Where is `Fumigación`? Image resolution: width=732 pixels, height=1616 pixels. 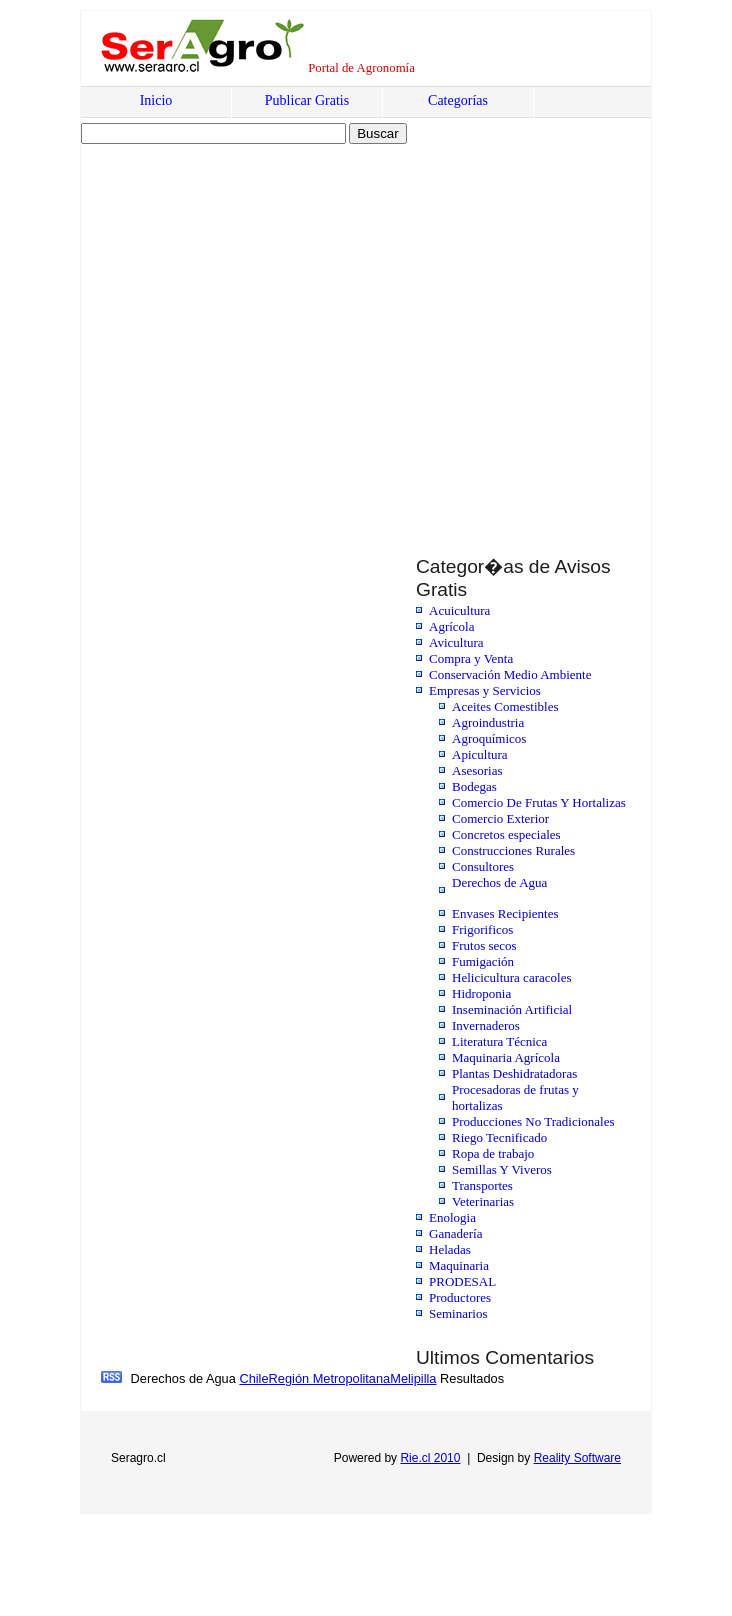
Fumigación is located at coordinates (483, 961).